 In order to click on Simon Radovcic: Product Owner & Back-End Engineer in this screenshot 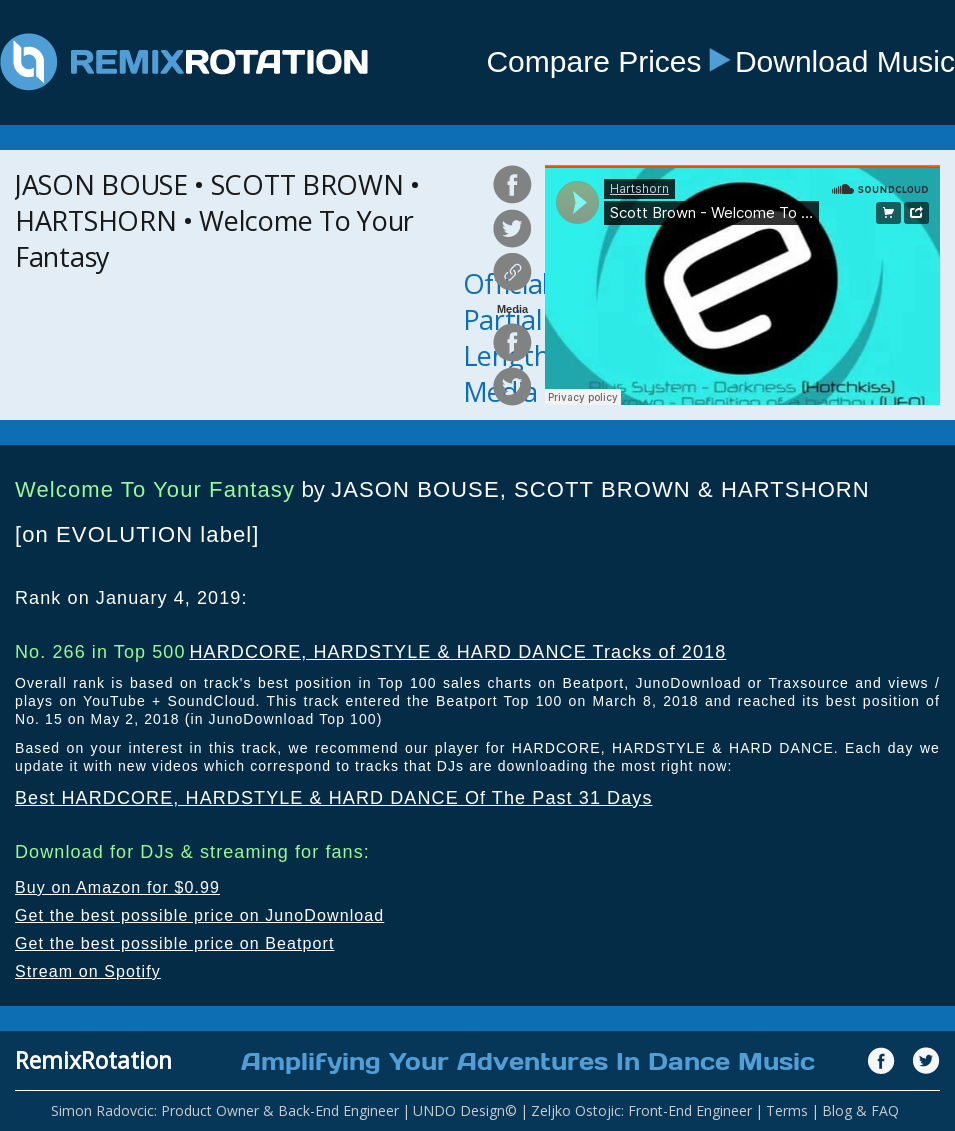, I will do `click(225, 1110)`.